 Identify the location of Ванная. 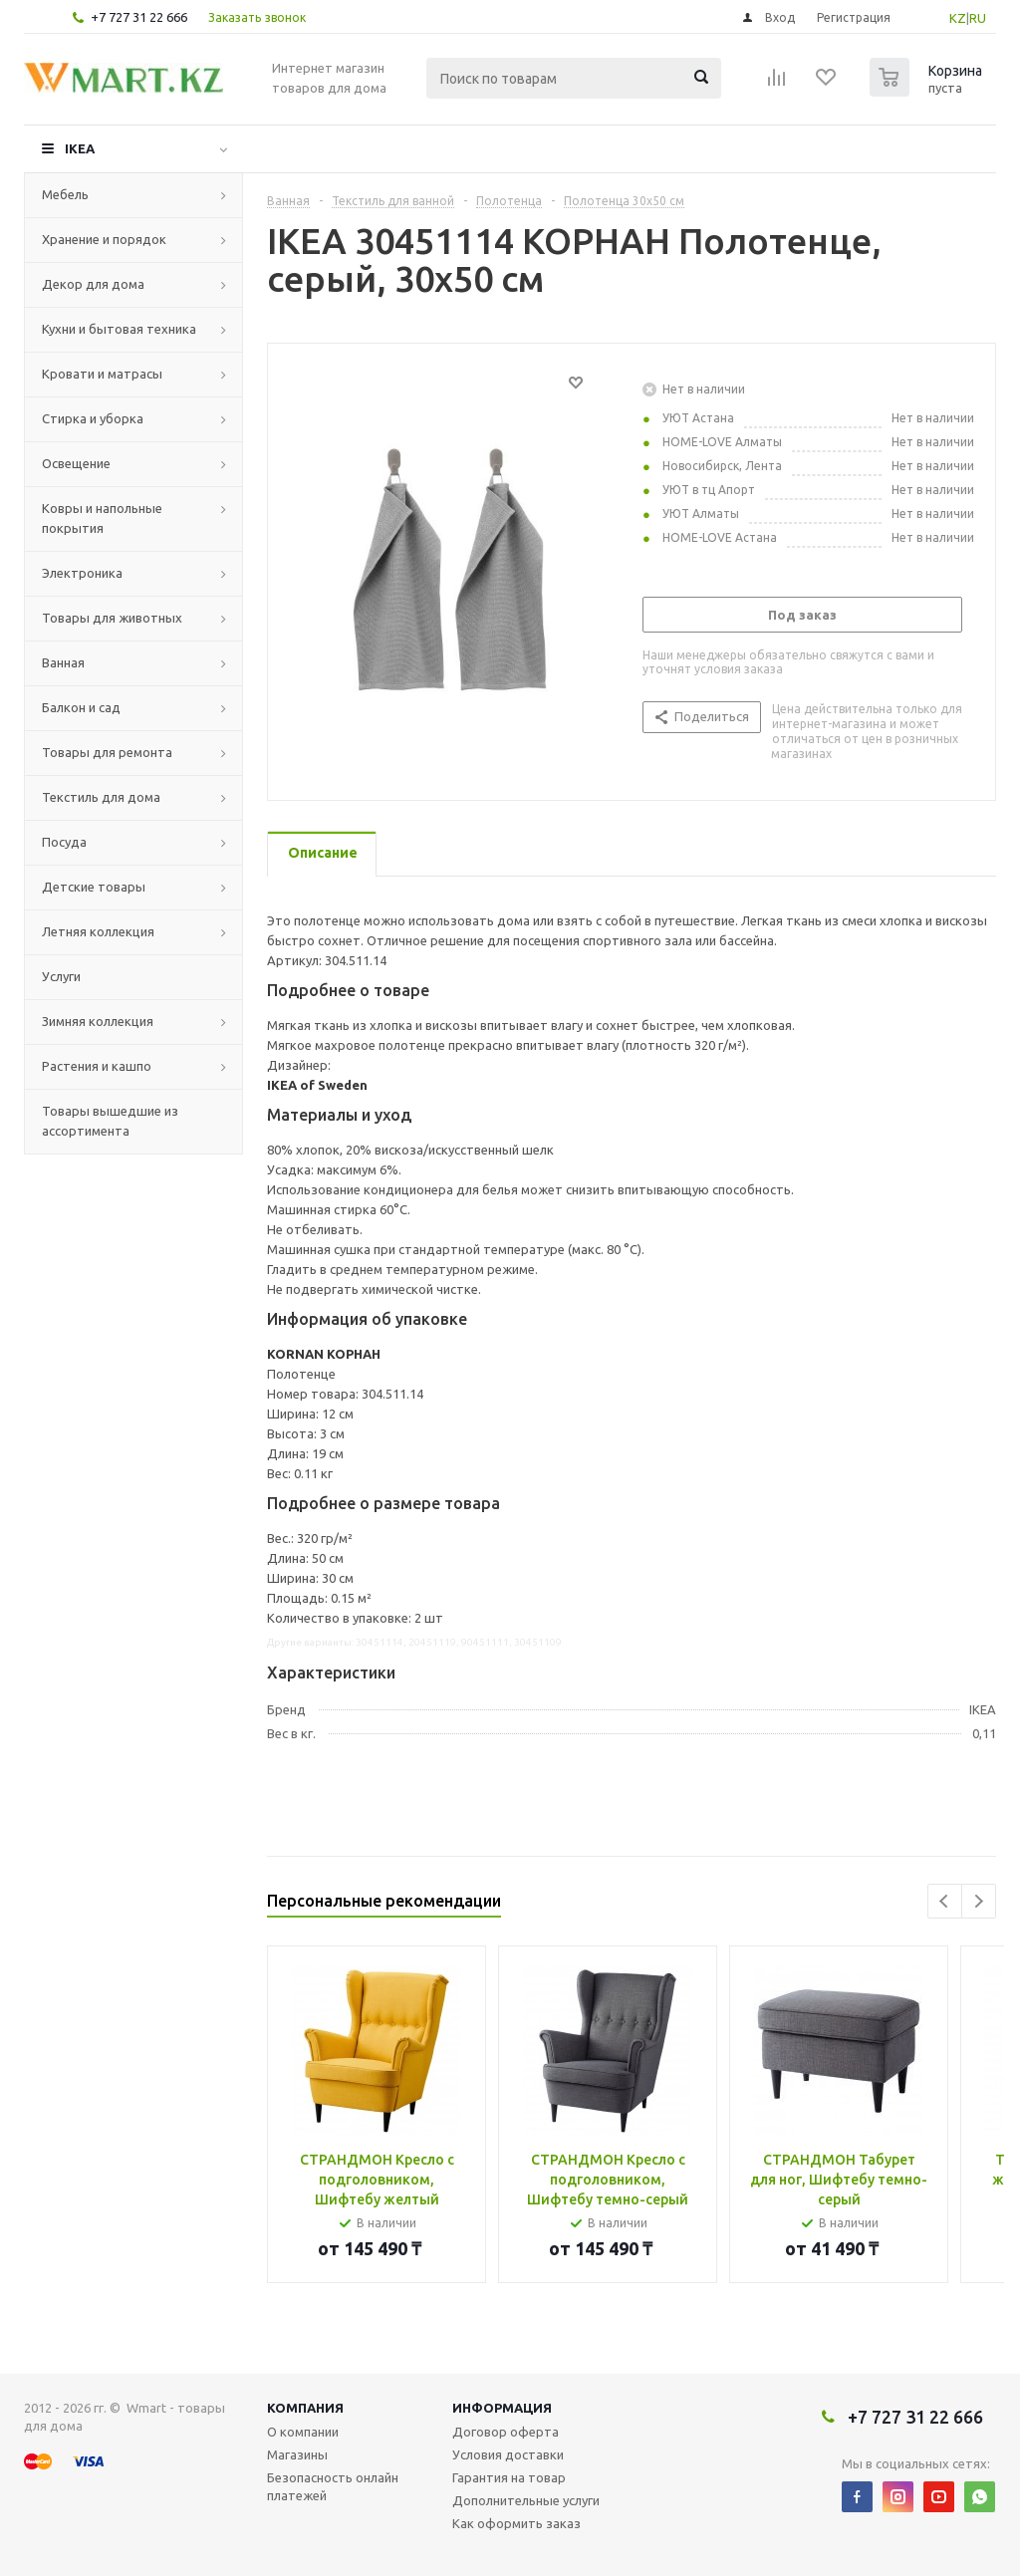
(63, 662).